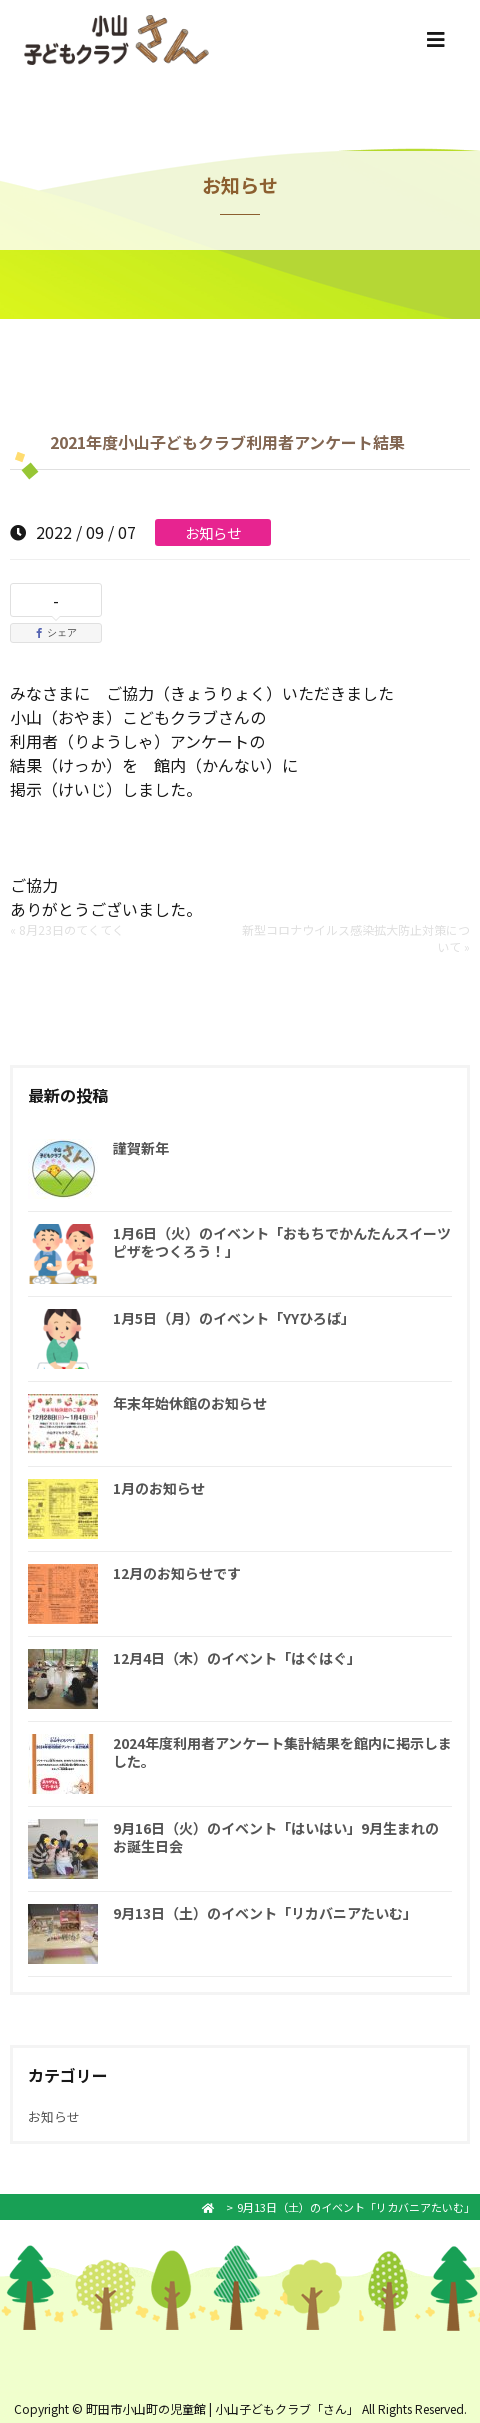 The width and height of the screenshot is (480, 2423). I want to click on 1月5日（月）のイベント「YYひろば」, so click(234, 1318).